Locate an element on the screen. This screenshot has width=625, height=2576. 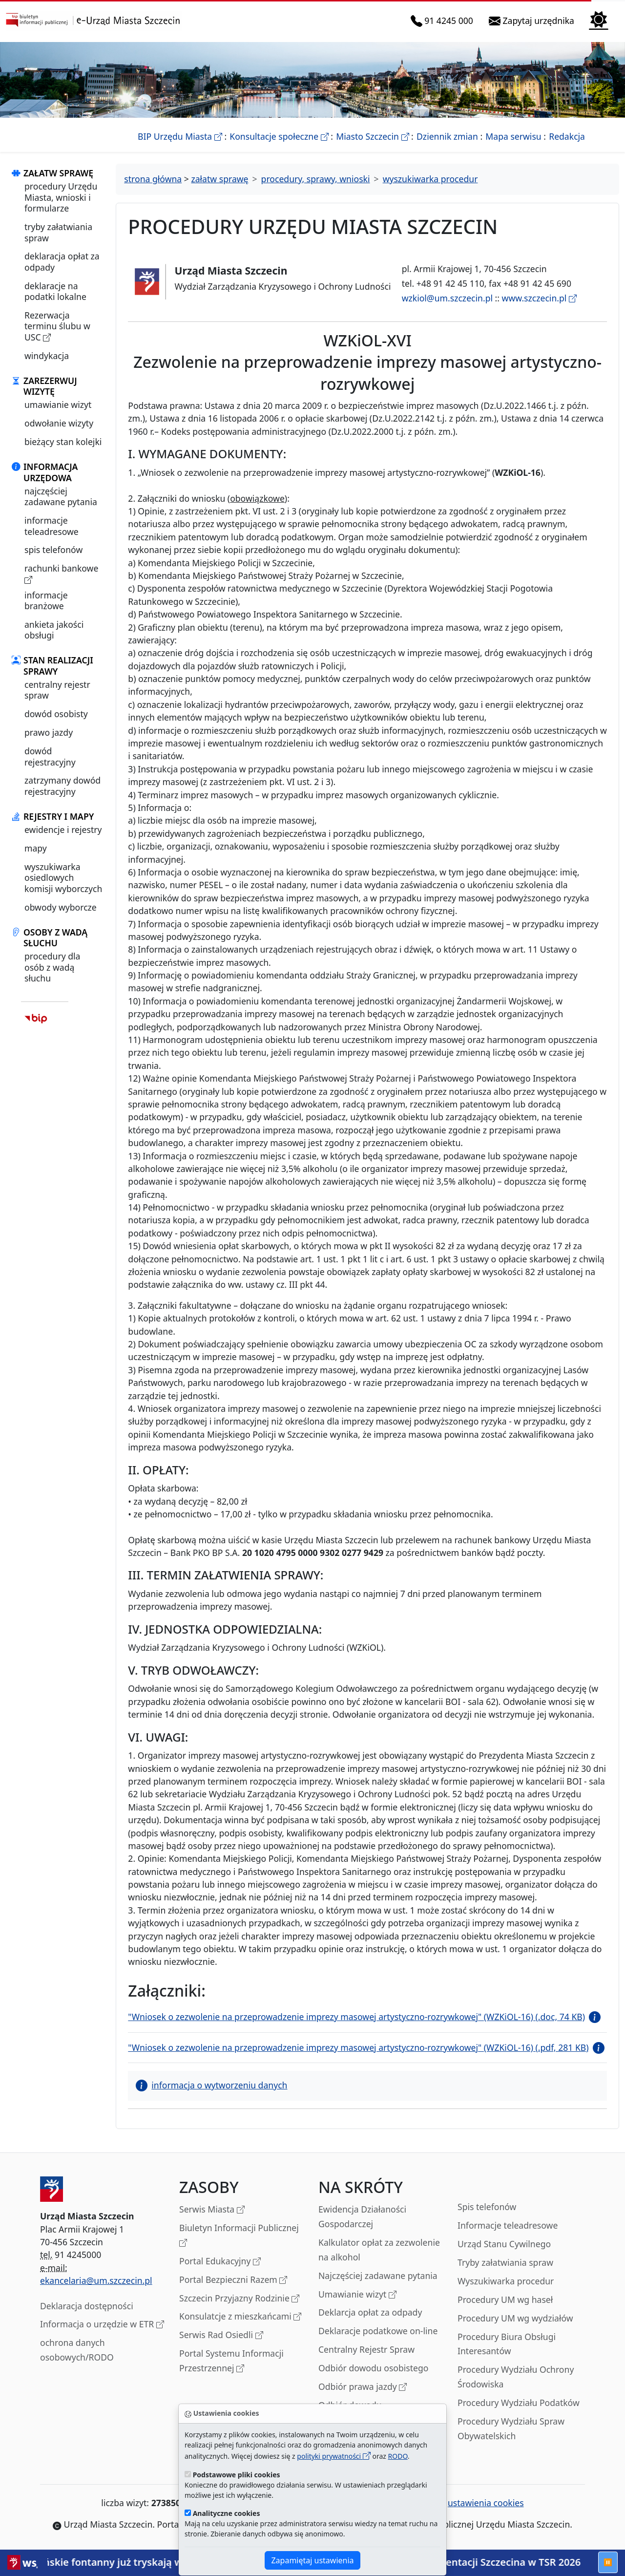
najczęściej zadawane pytania is located at coordinates (60, 496).